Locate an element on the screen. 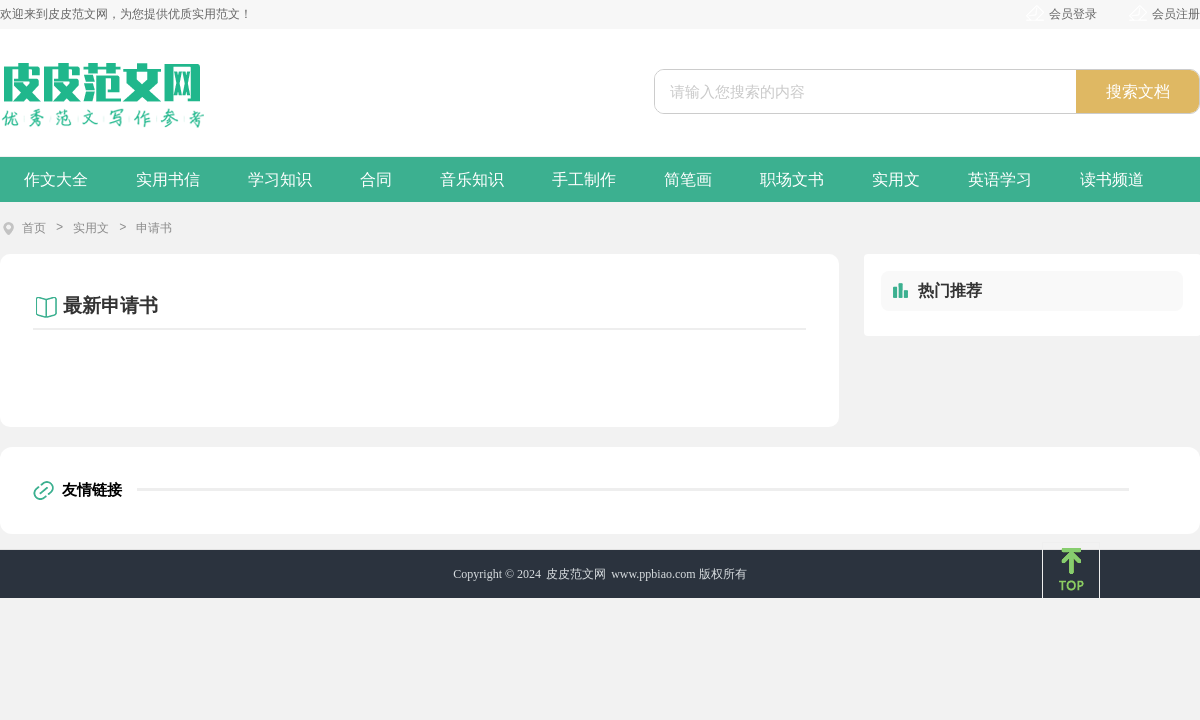  皮皮范文网 is located at coordinates (576, 574).